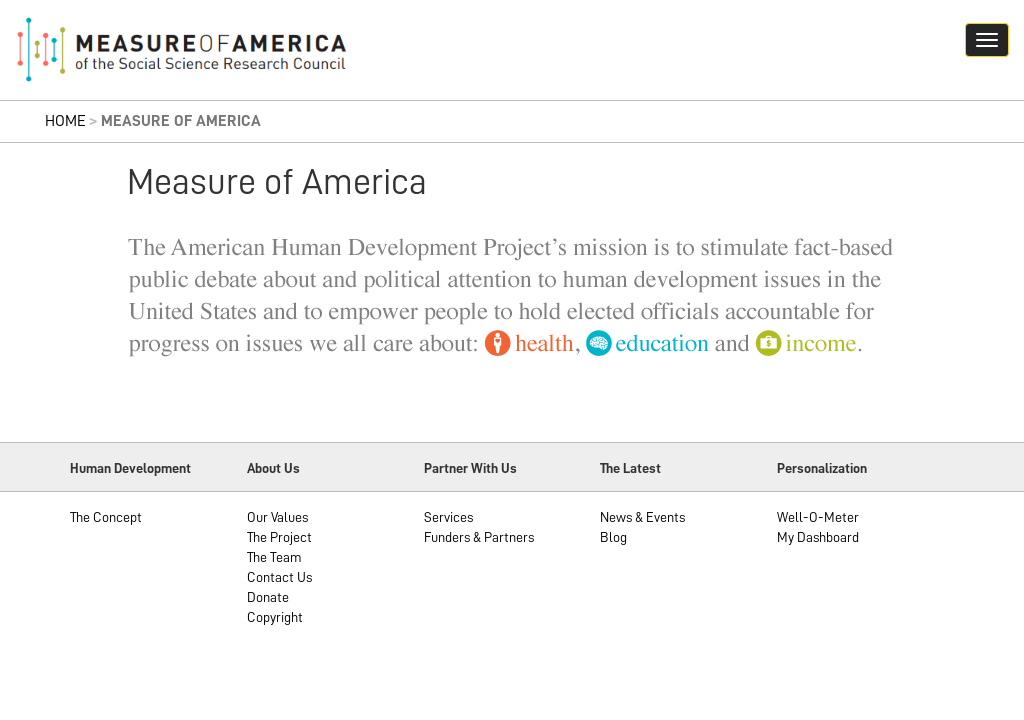 This screenshot has height=720, width=1024. Describe the element at coordinates (277, 517) in the screenshot. I see `Our Values` at that location.